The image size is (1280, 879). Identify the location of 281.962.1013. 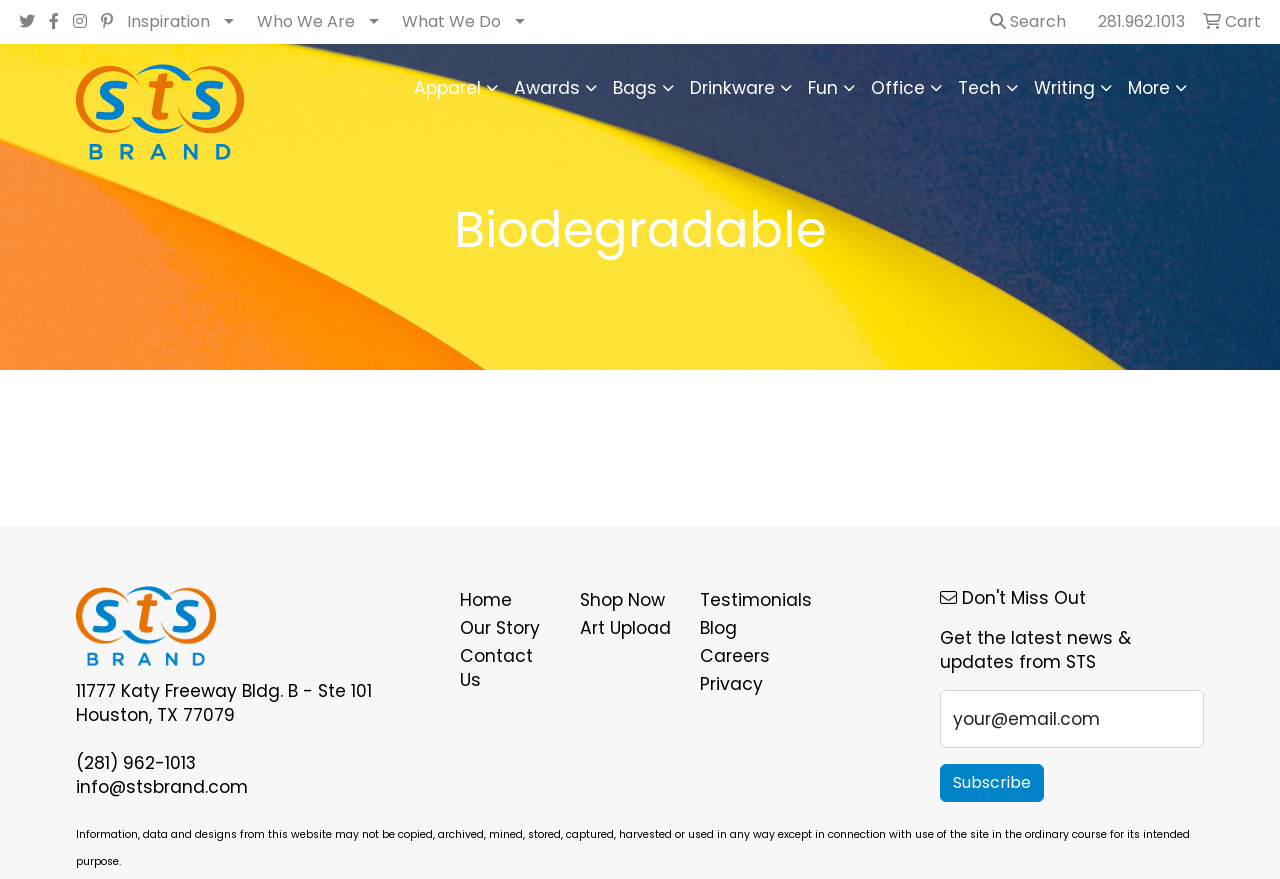
(1141, 21).